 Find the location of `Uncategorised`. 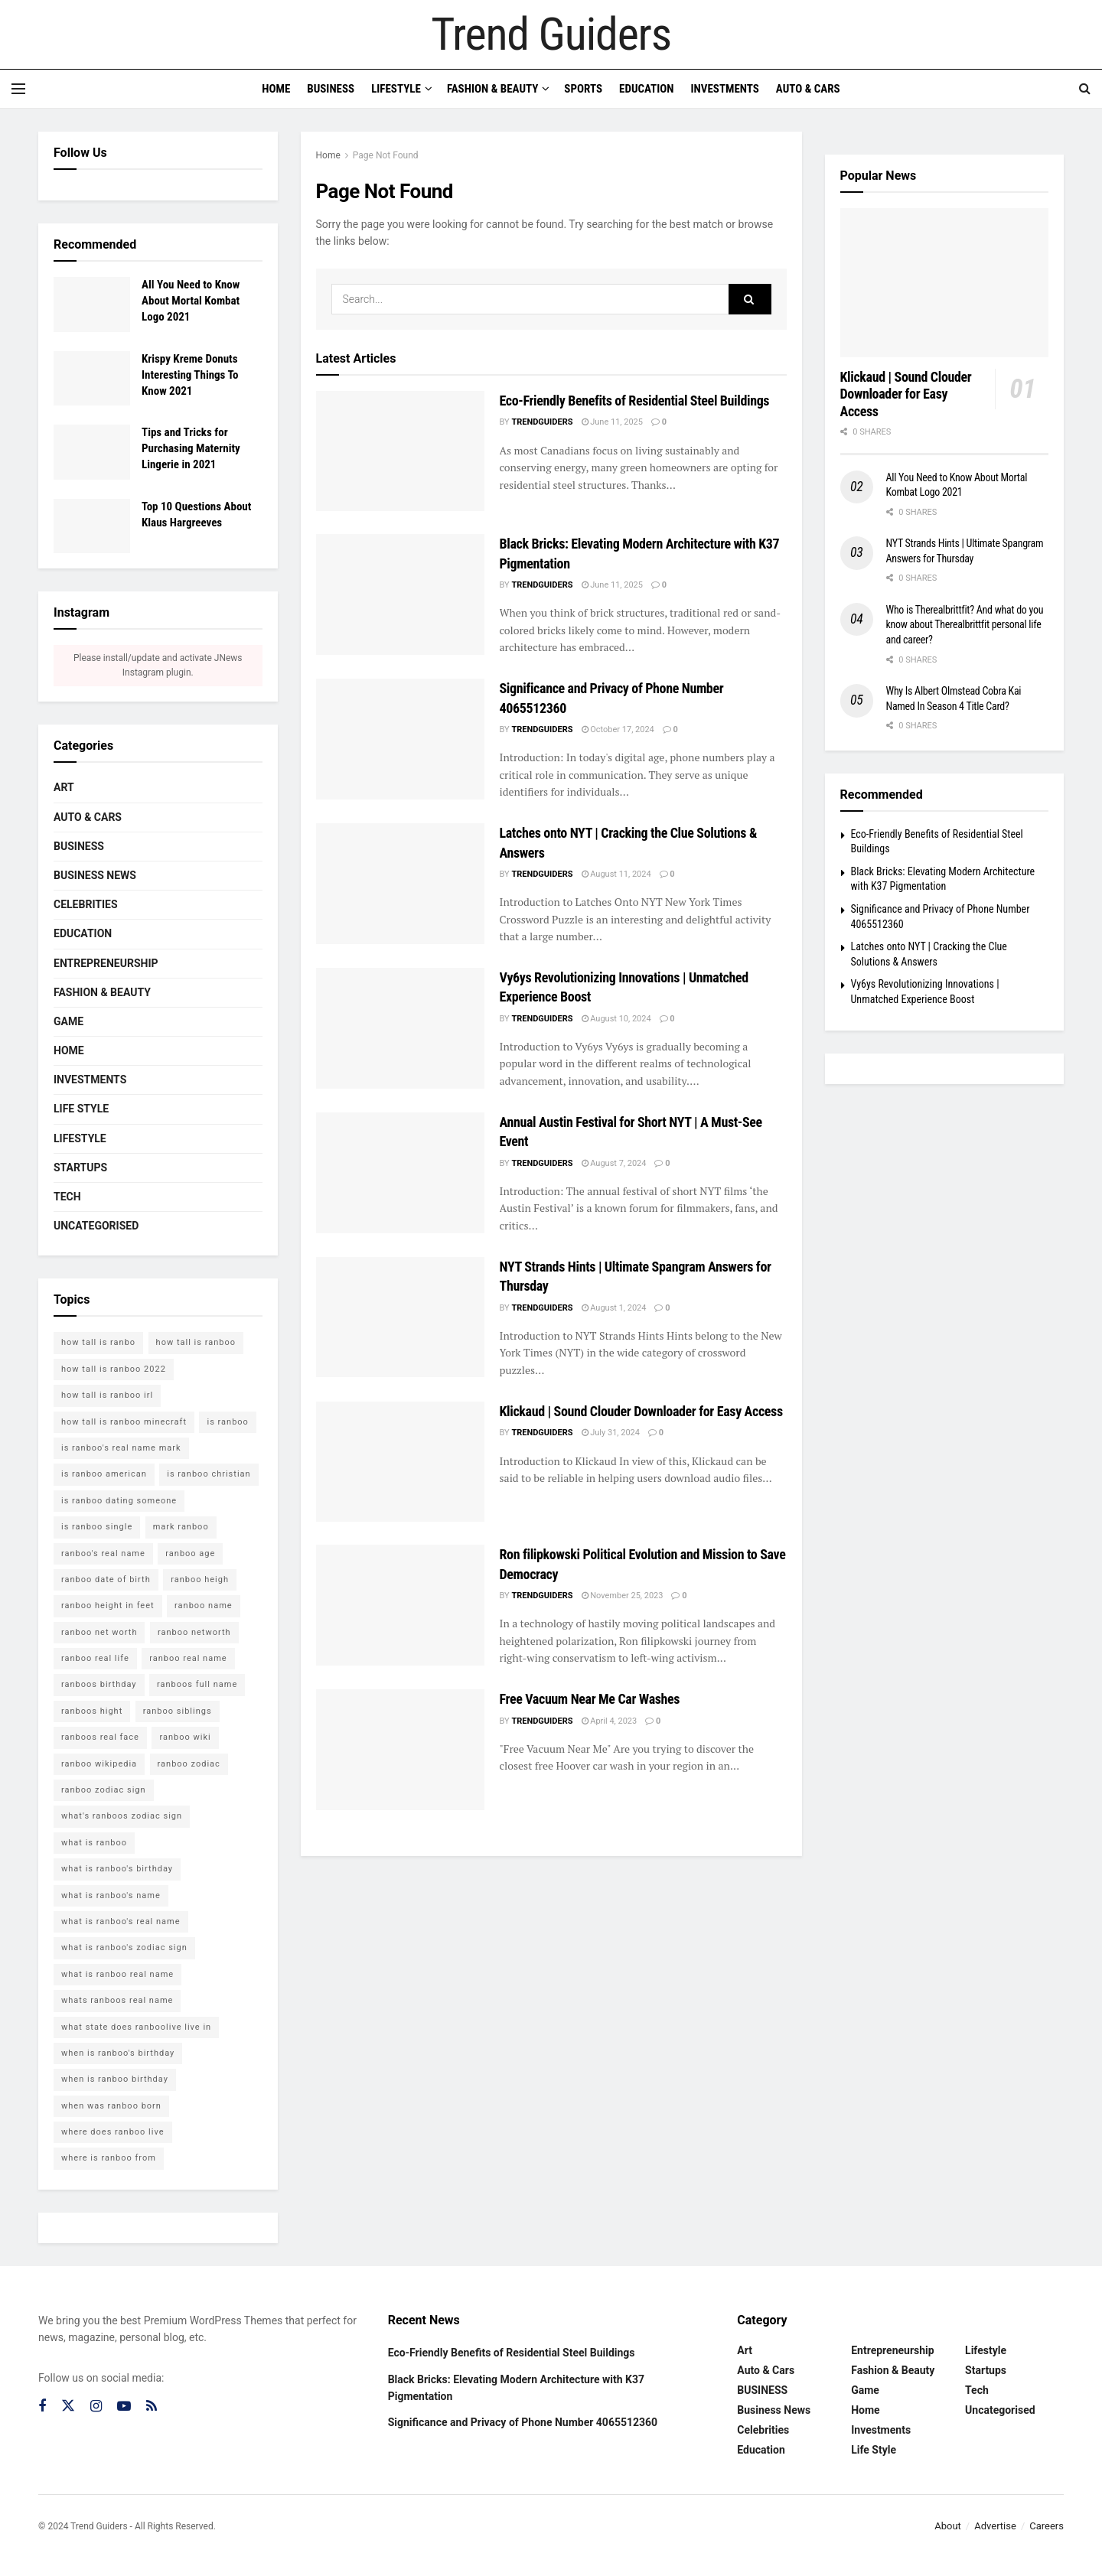

Uncategorised is located at coordinates (96, 1226).